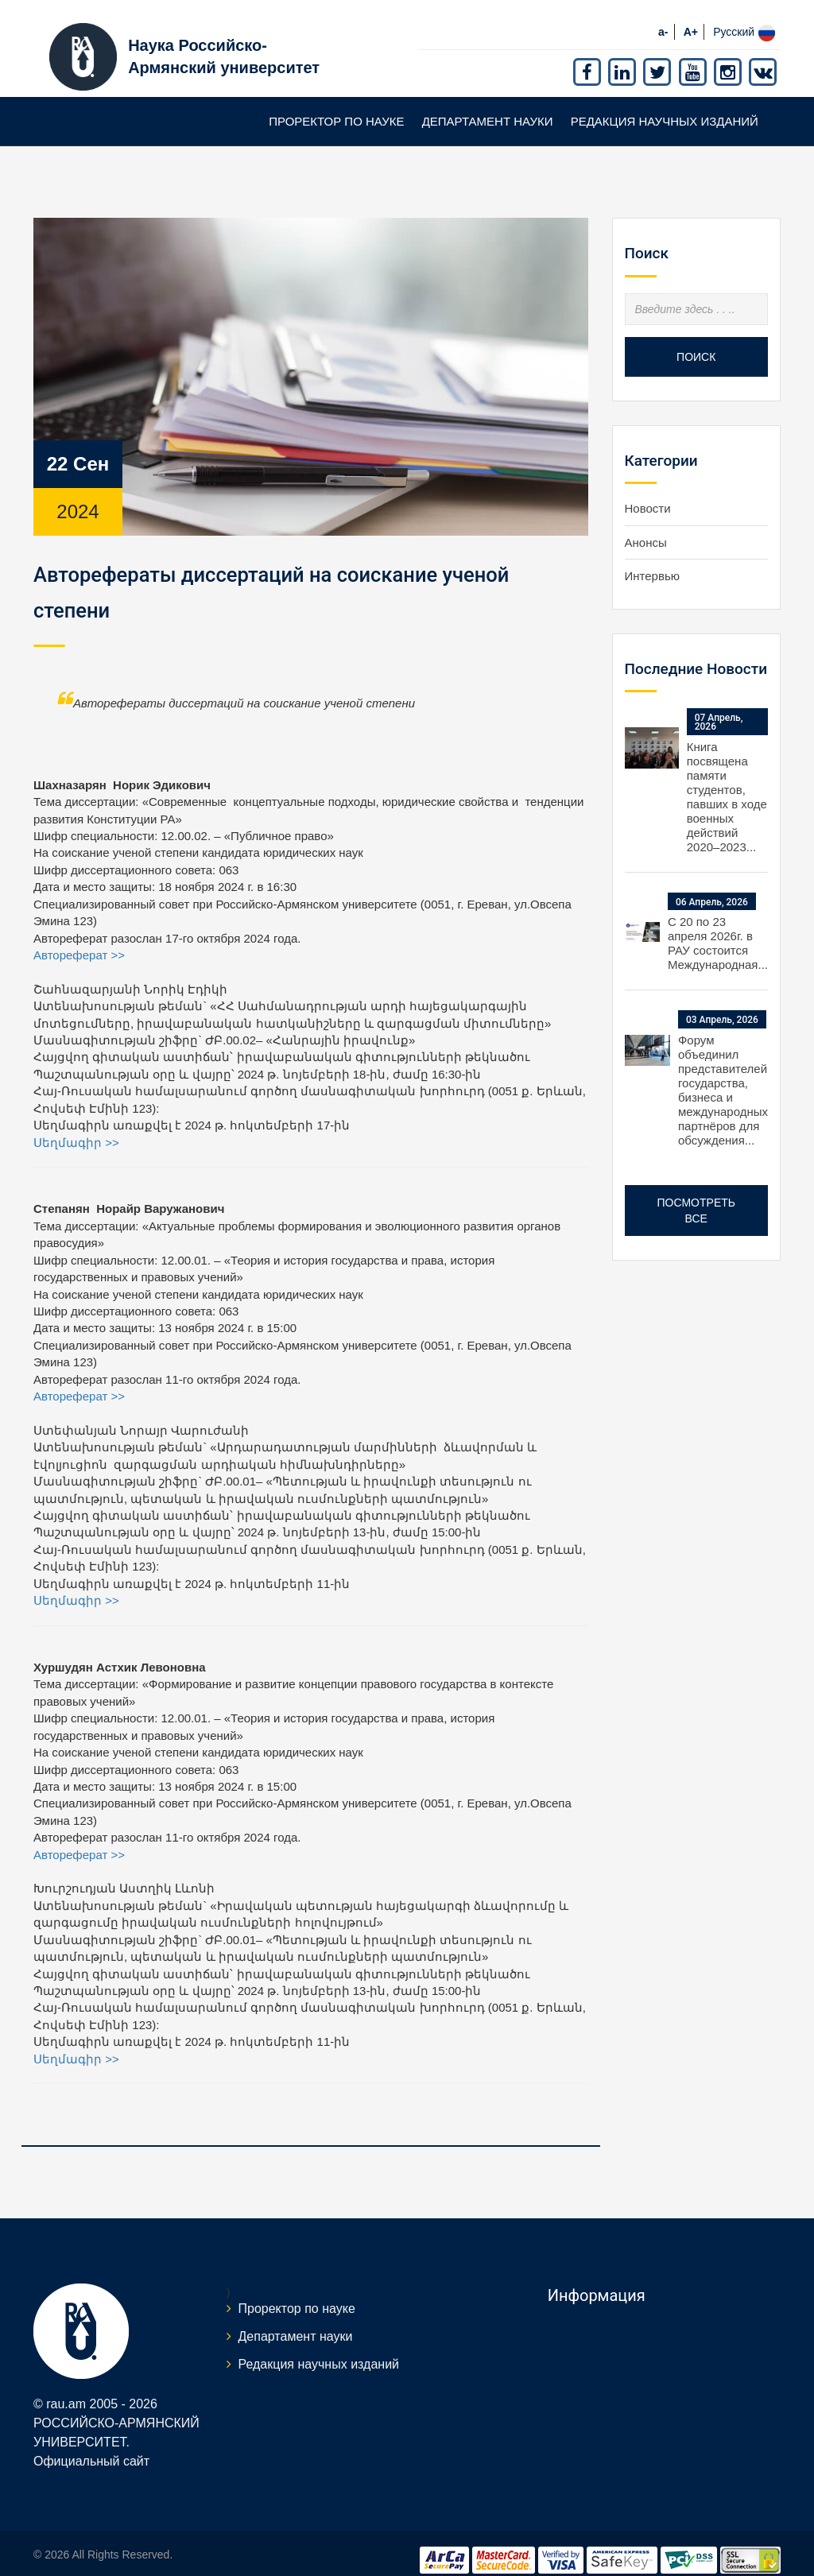  Describe the element at coordinates (696, 1195) in the screenshot. I see `Посмотреть все` at that location.